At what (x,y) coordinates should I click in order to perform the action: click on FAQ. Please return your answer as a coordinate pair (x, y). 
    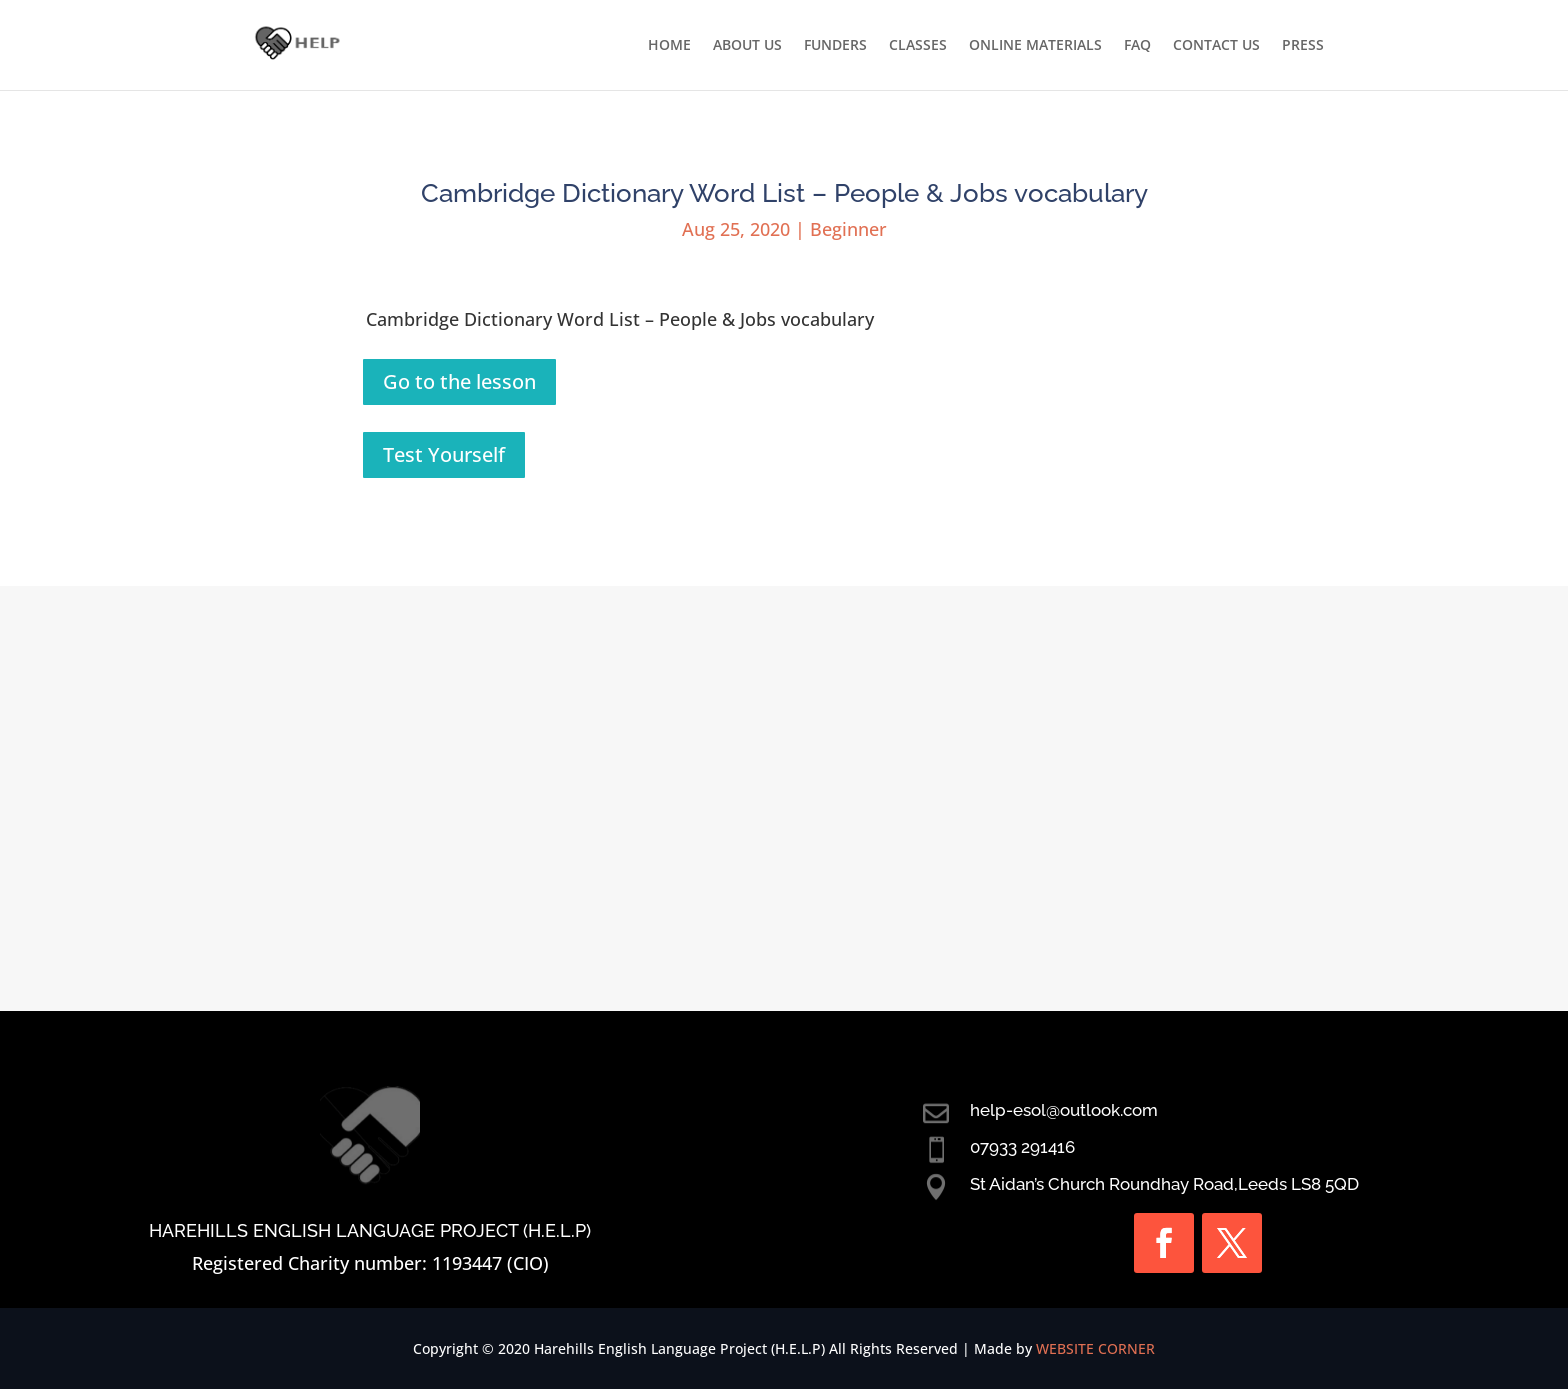
    Looking at the image, I should click on (1137, 46).